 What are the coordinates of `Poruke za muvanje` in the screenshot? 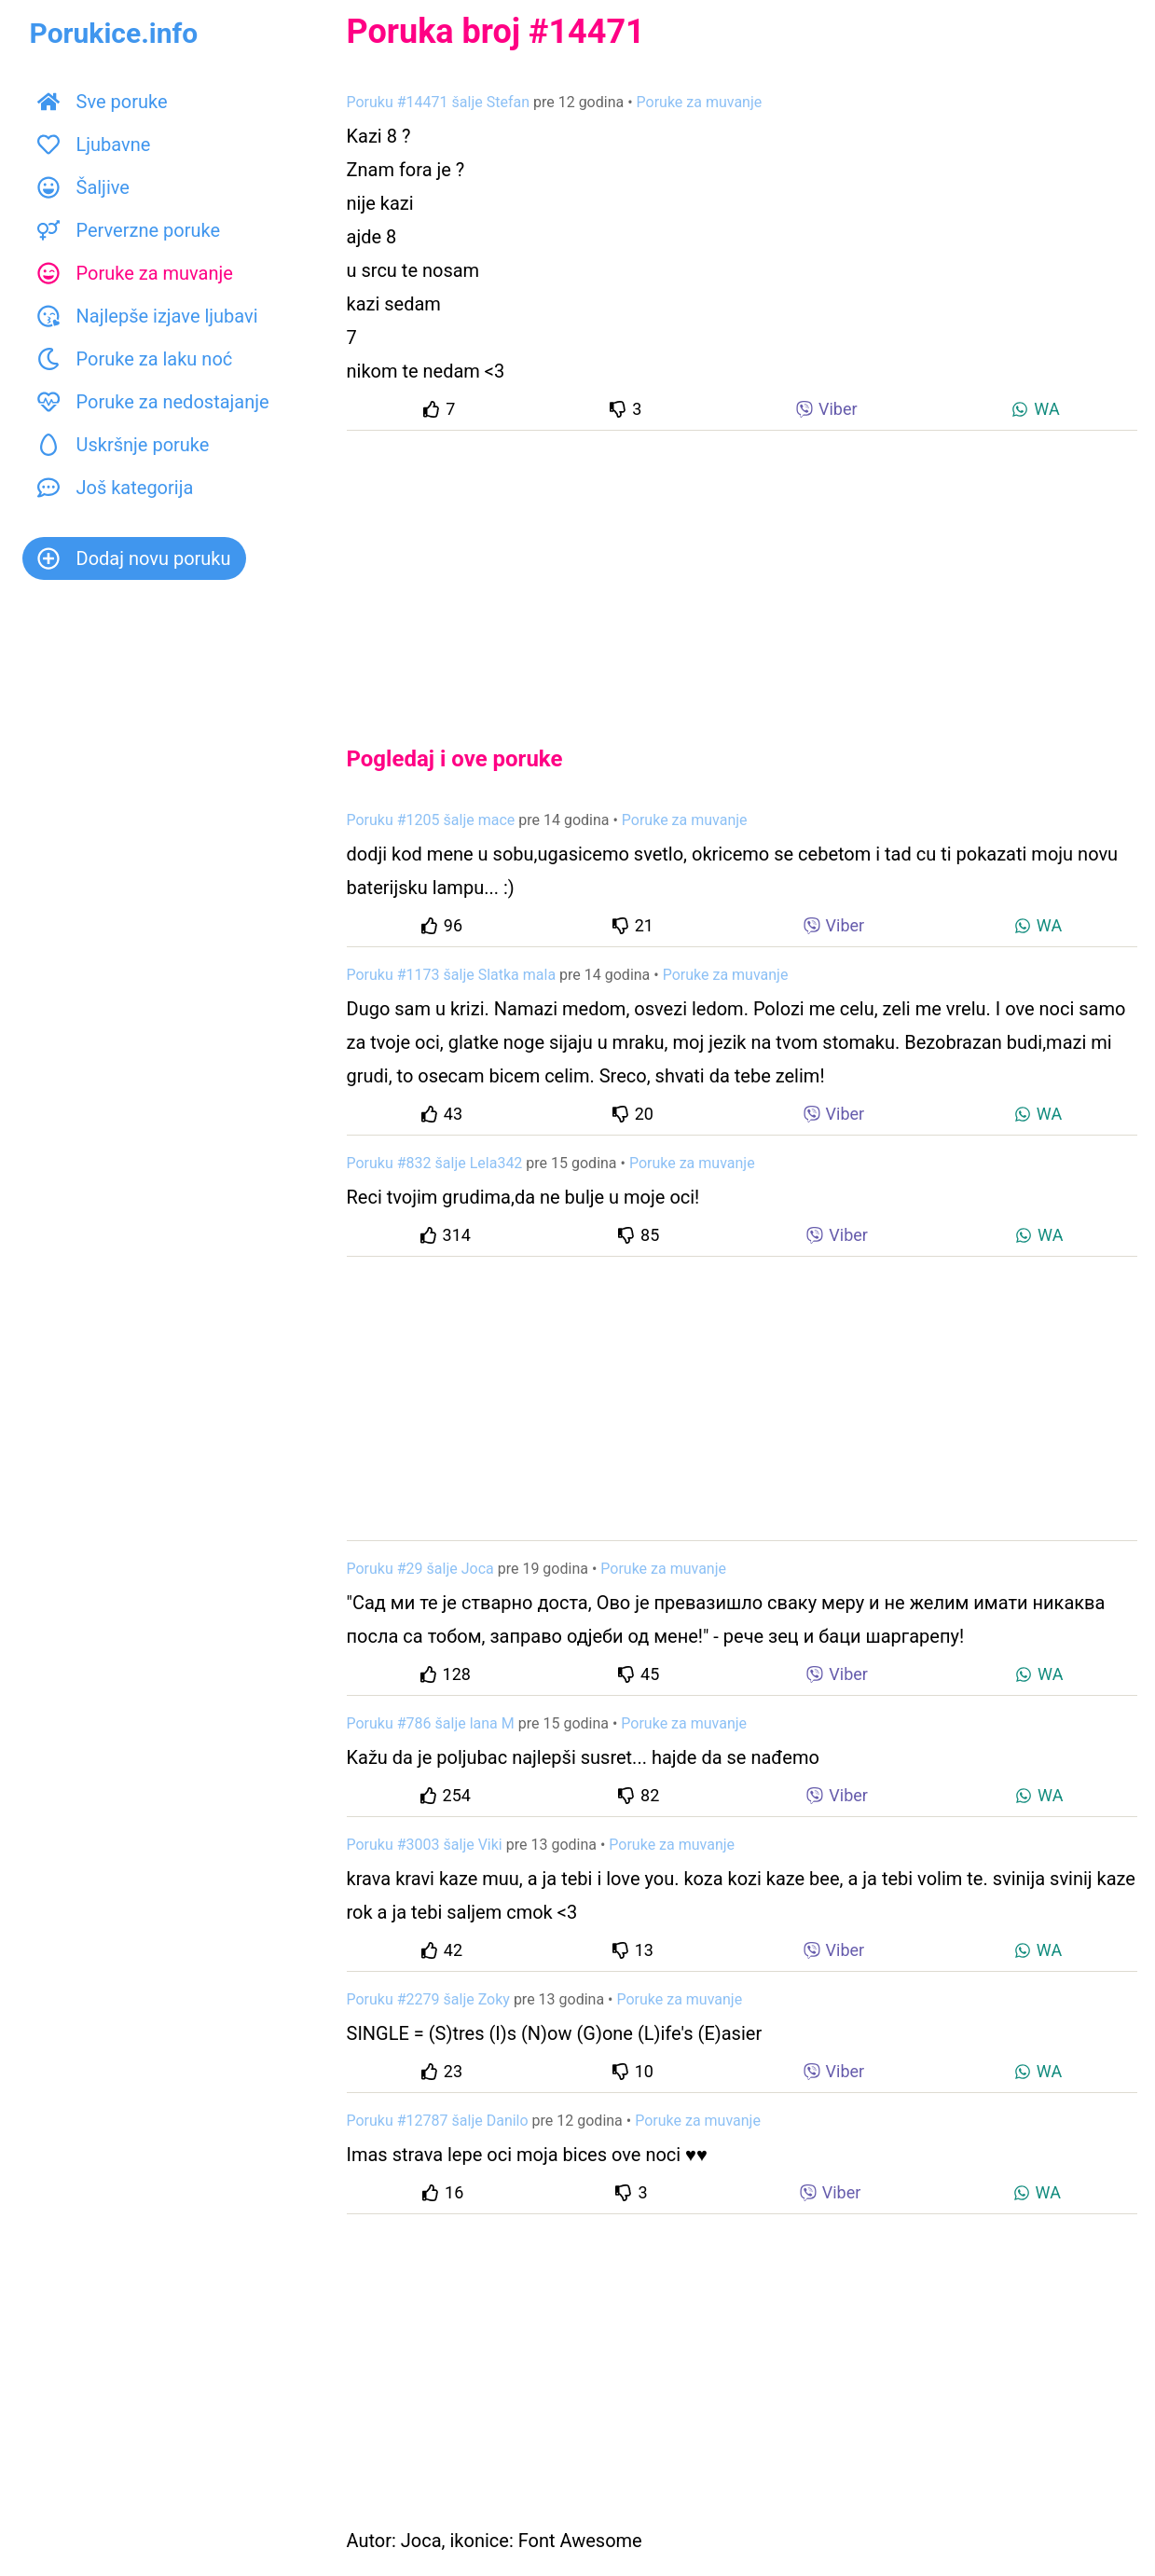 It's located at (135, 273).